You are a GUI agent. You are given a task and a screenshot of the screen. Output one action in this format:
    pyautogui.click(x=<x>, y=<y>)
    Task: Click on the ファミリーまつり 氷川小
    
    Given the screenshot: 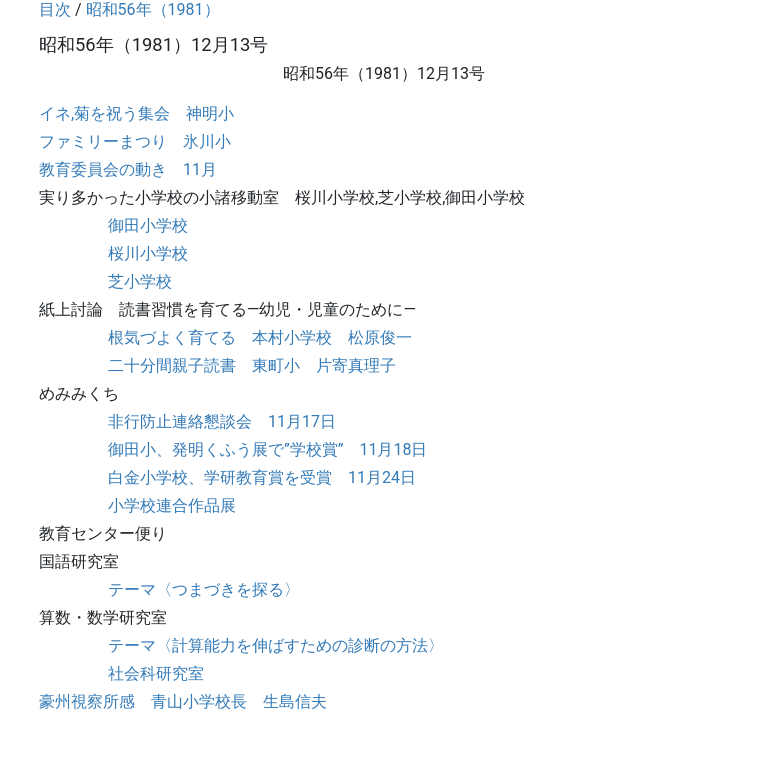 What is the action you would take?
    pyautogui.click(x=135, y=141)
    